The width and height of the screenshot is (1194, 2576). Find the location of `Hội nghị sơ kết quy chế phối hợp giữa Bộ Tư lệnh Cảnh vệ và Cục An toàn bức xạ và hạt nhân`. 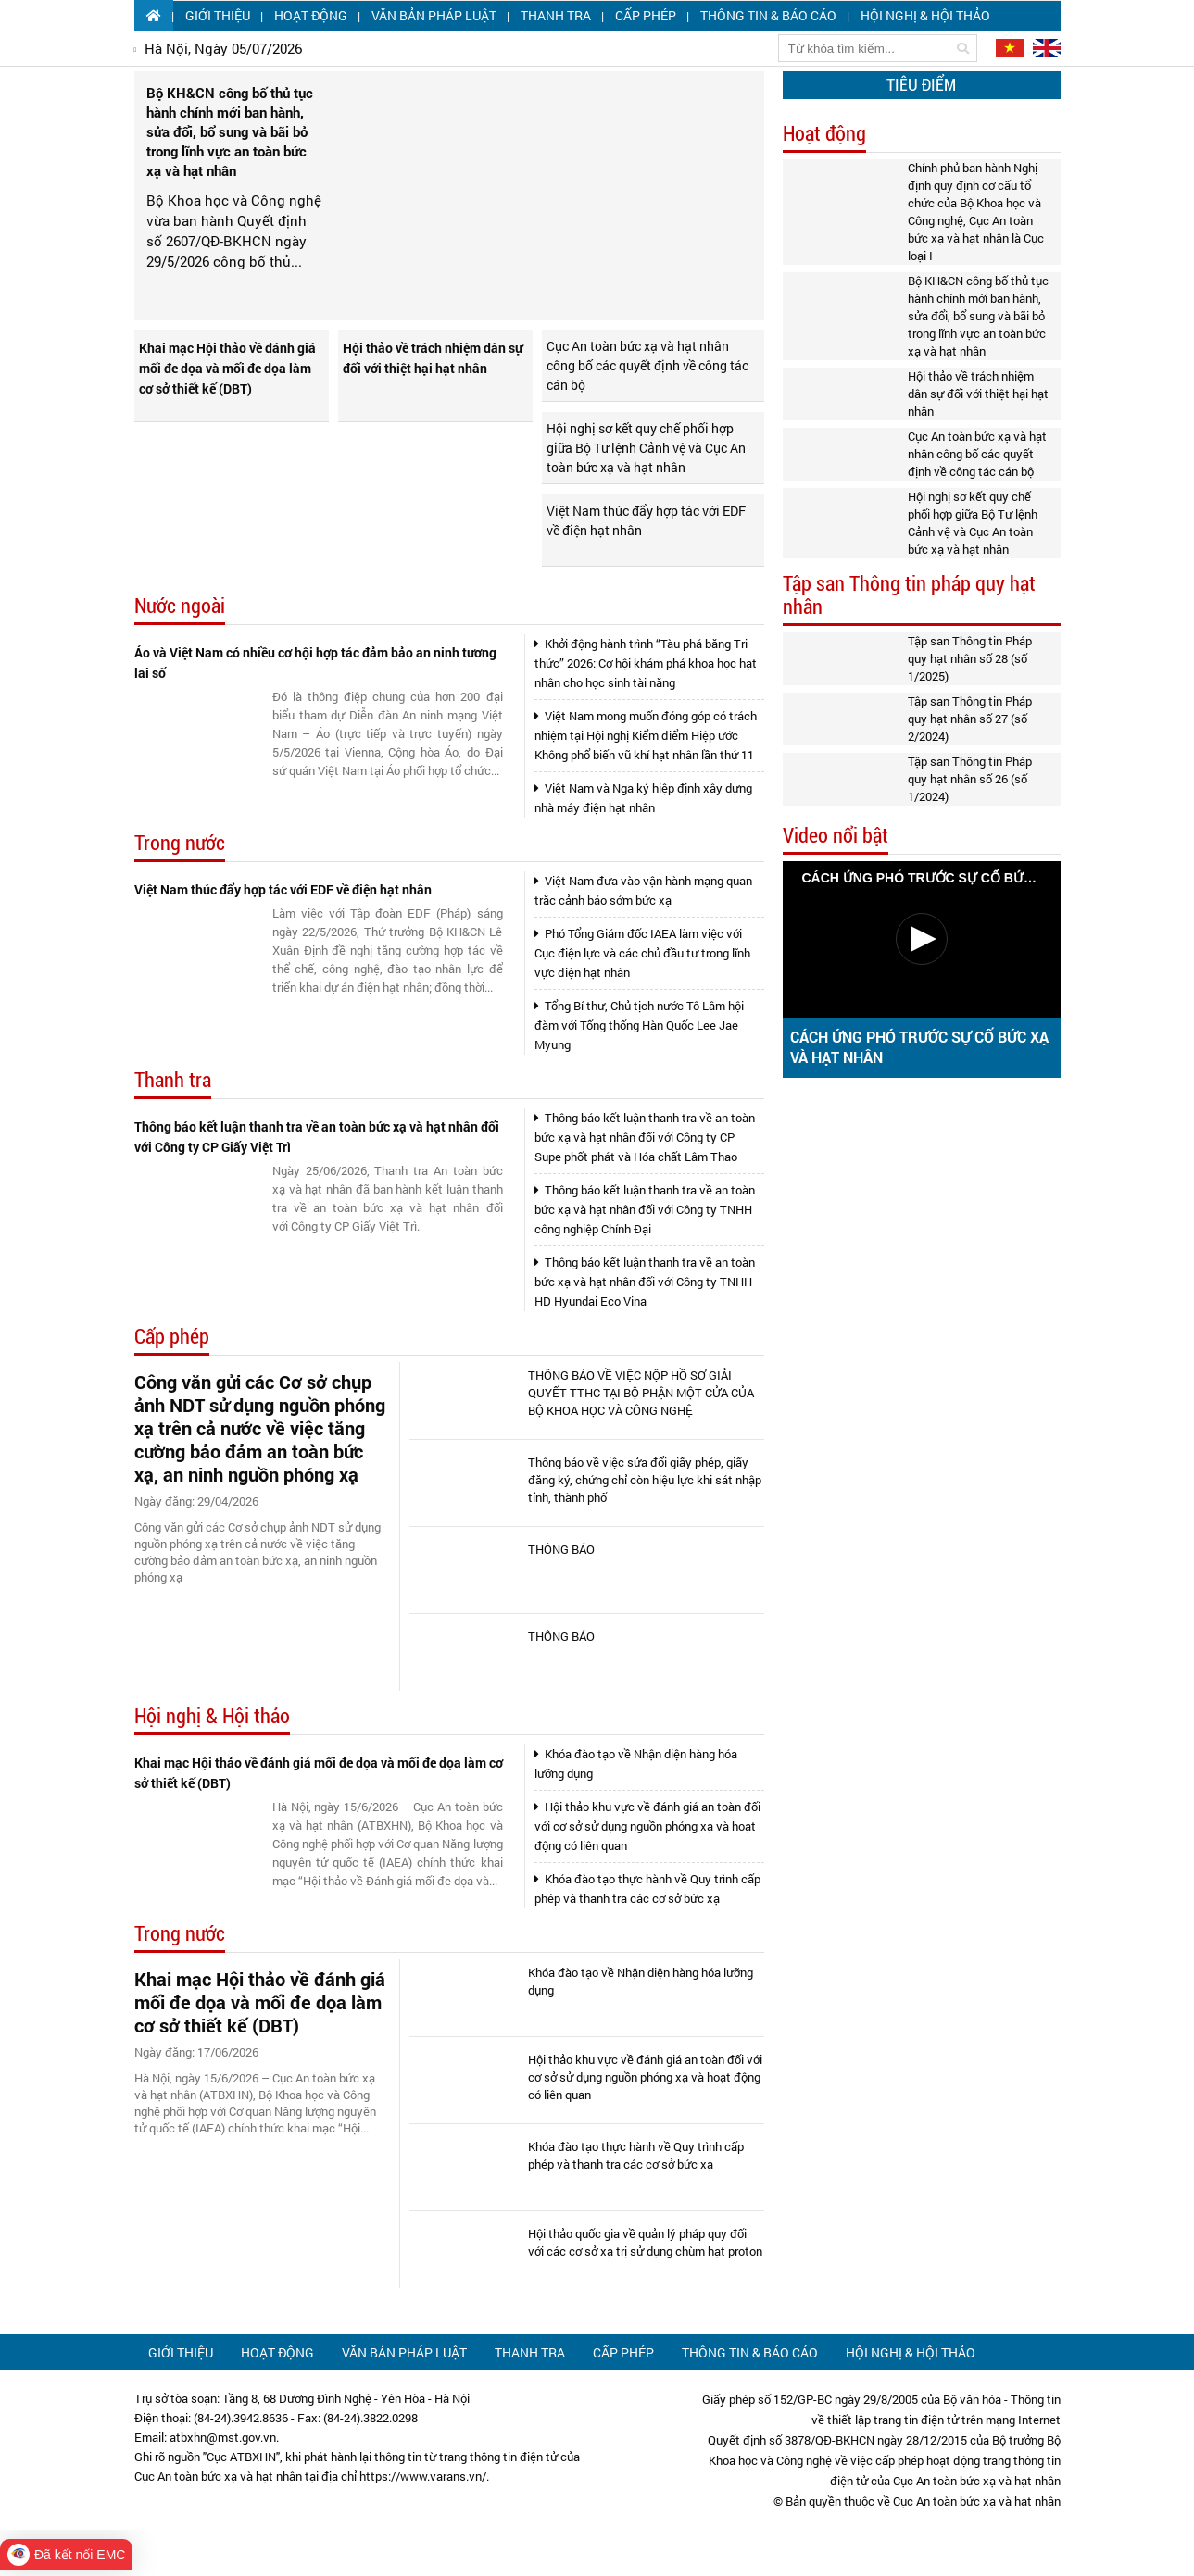

Hội nghị sơ kết quy chế phối hợp giữa Bộ Tư lệnh Cảnh vệ và Cục An toàn bức xạ và hạt nhân is located at coordinates (646, 447).